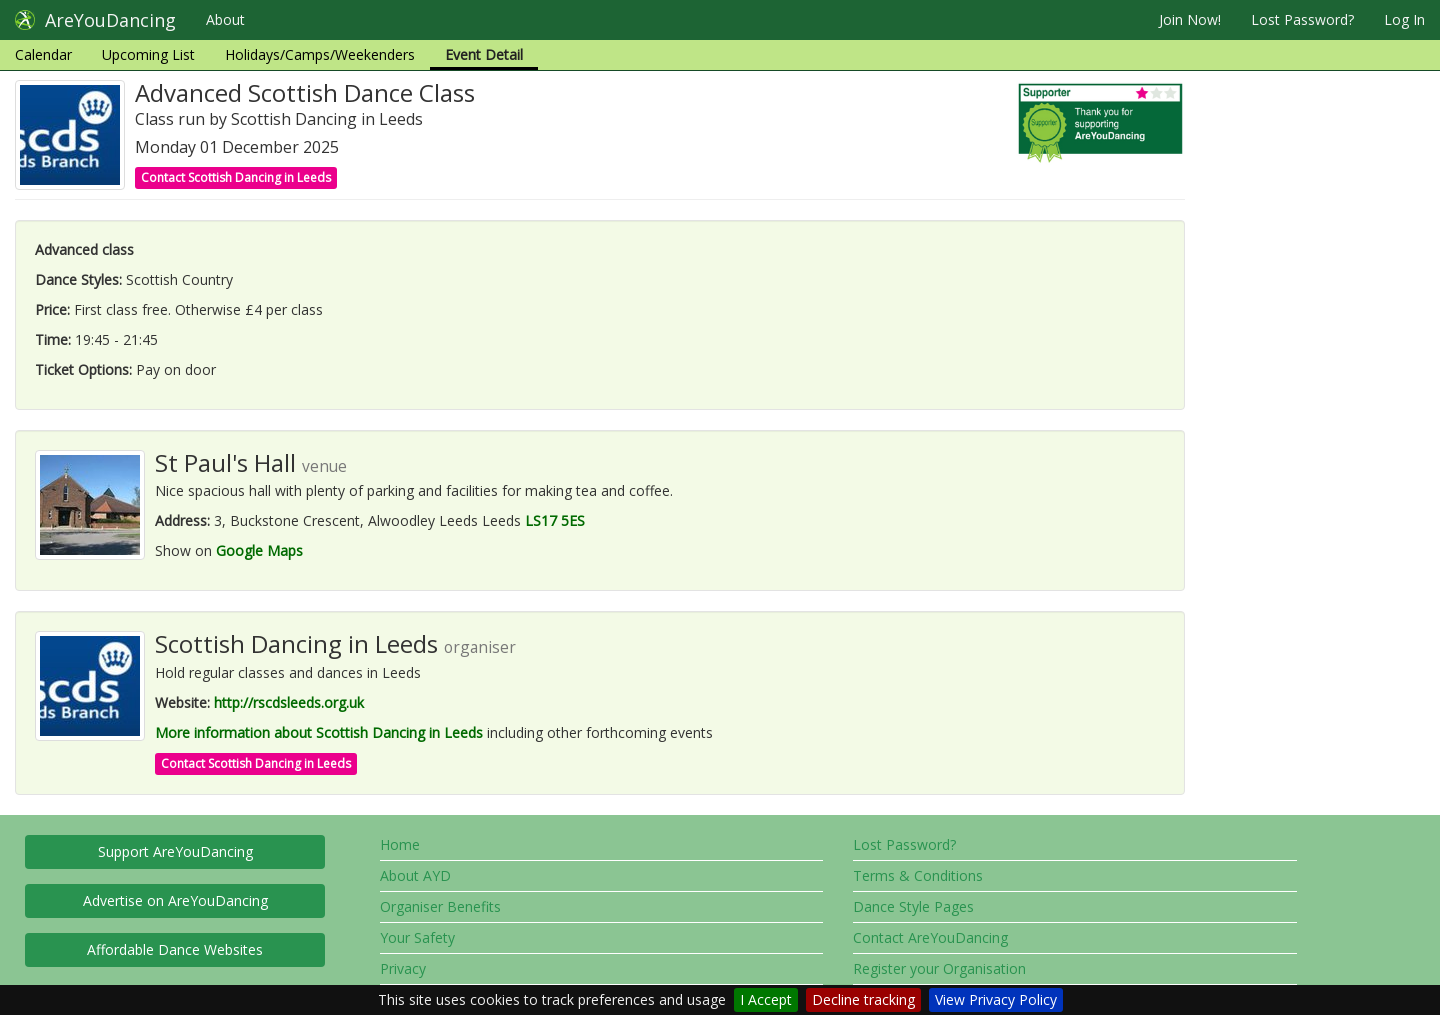 The width and height of the screenshot is (1440, 1015). What do you see at coordinates (555, 520) in the screenshot?
I see `LS17 5ES` at bounding box center [555, 520].